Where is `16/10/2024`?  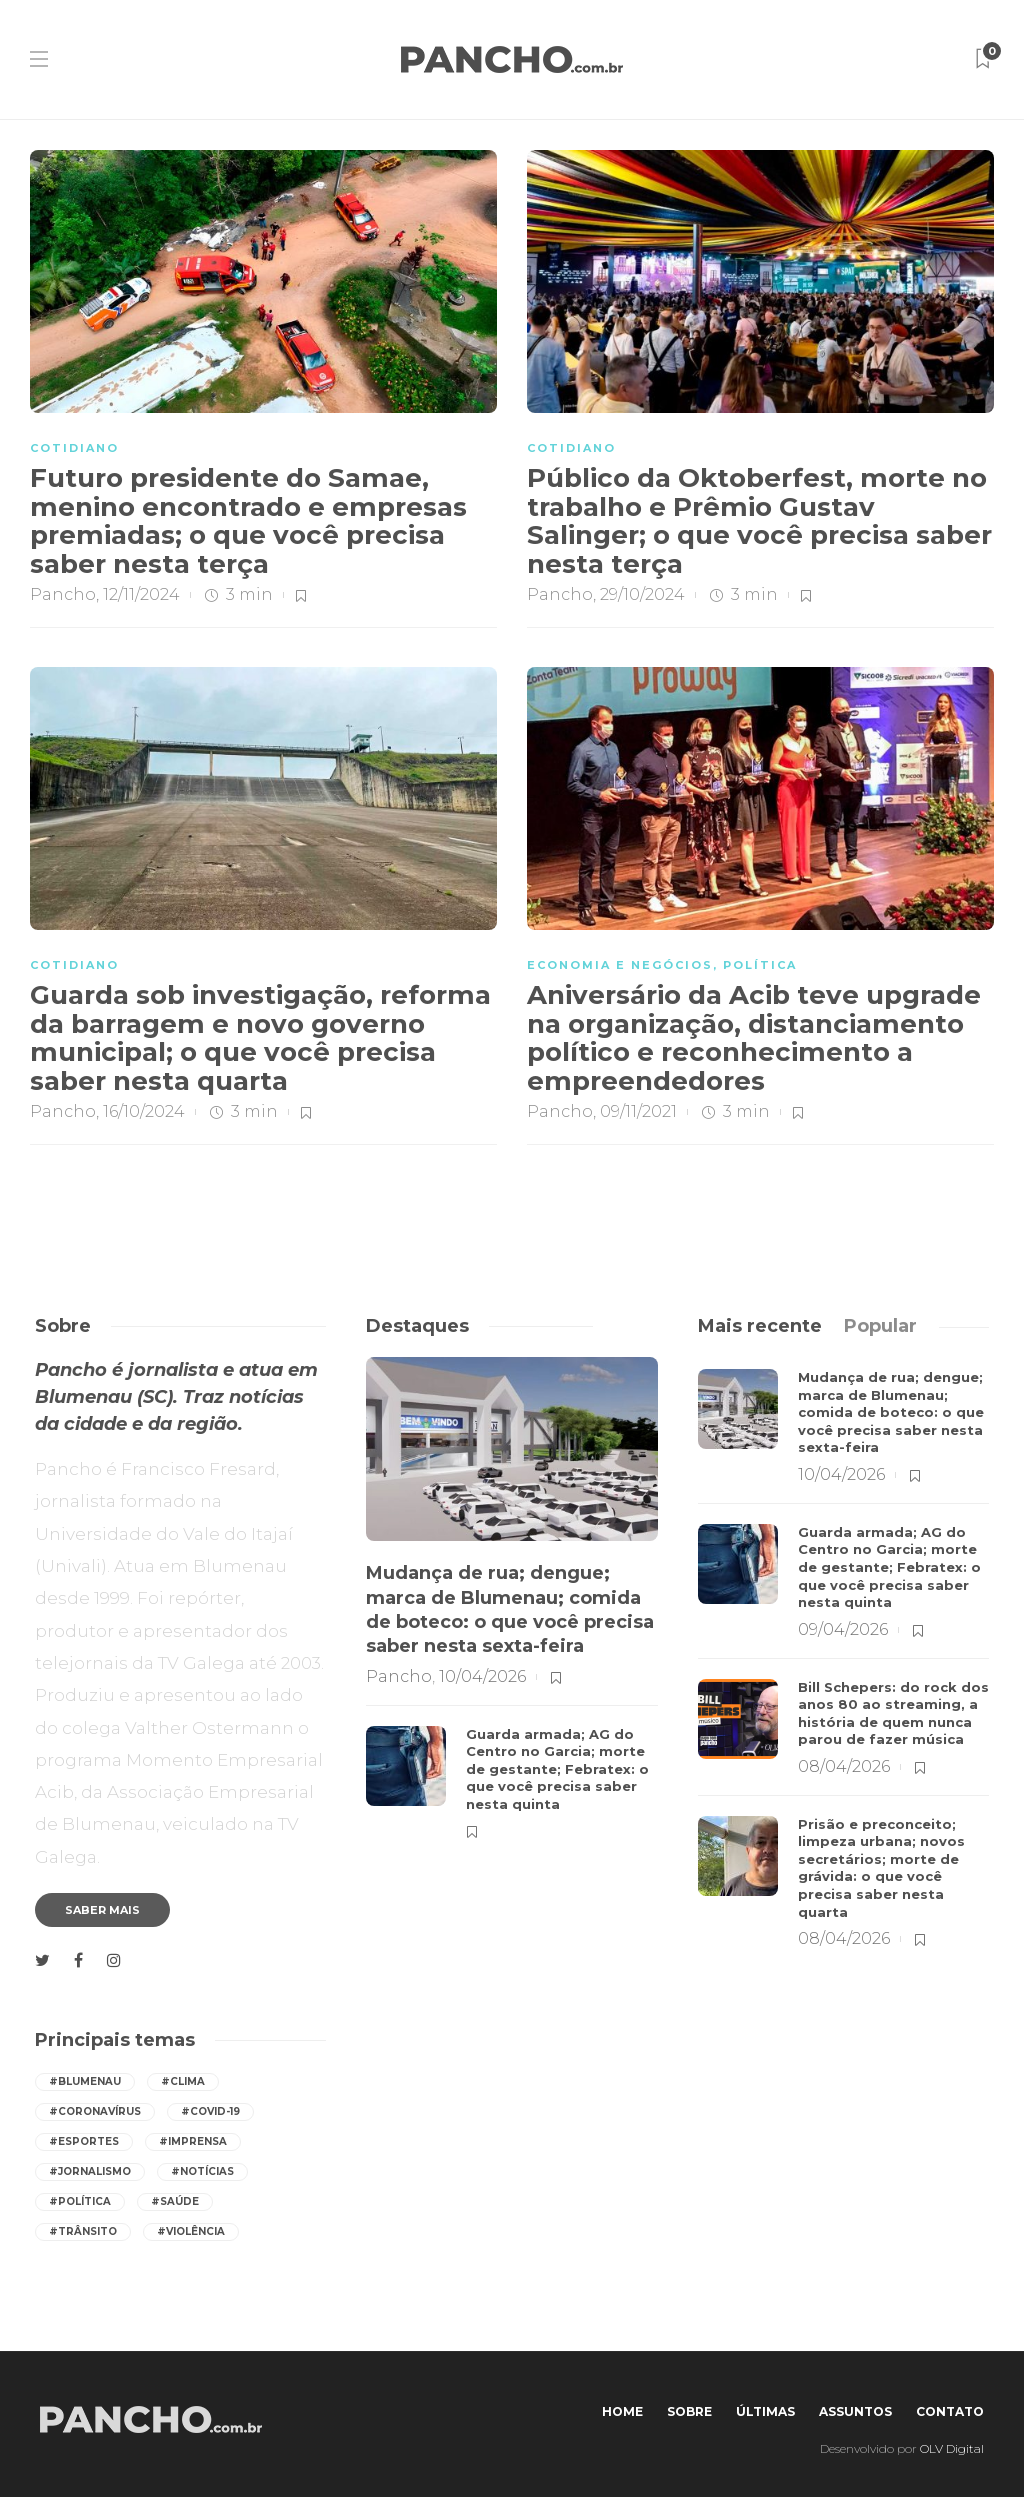
16/10/2024 is located at coordinates (144, 1111).